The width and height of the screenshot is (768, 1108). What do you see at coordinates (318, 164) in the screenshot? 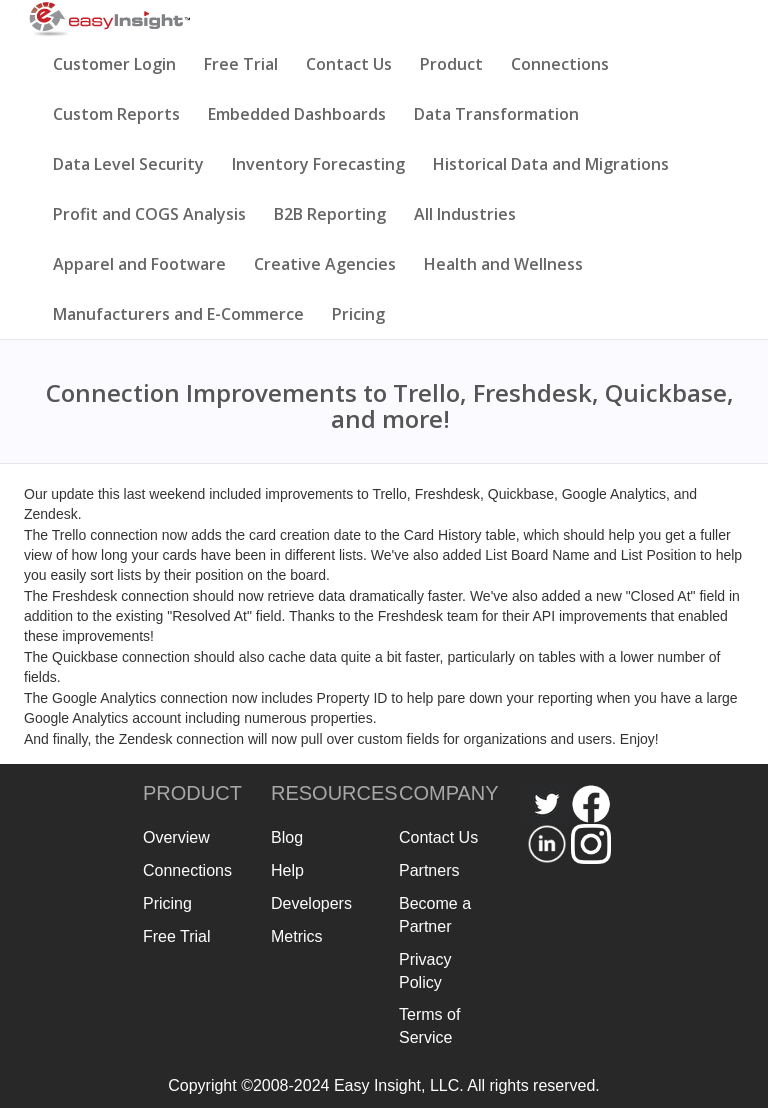
I see `Inventory Forecasting` at bounding box center [318, 164].